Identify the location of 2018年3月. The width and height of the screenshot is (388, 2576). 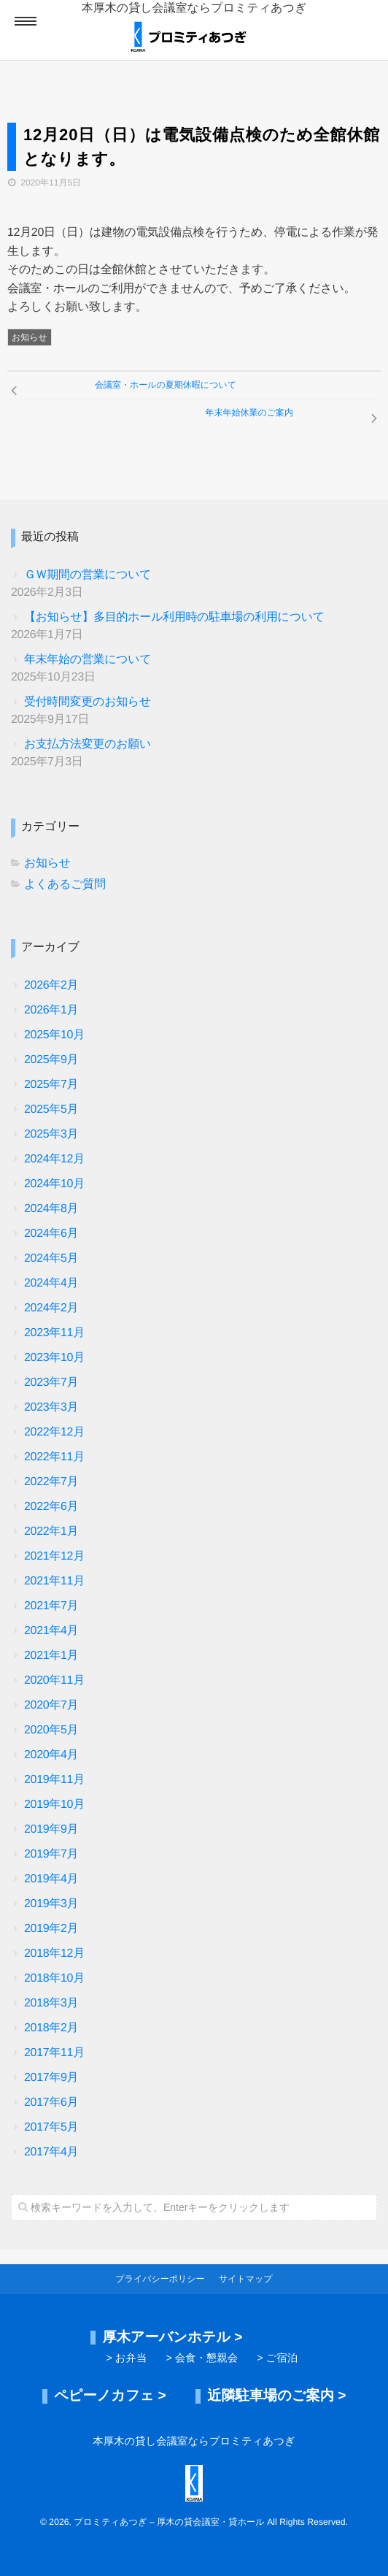
(51, 2003).